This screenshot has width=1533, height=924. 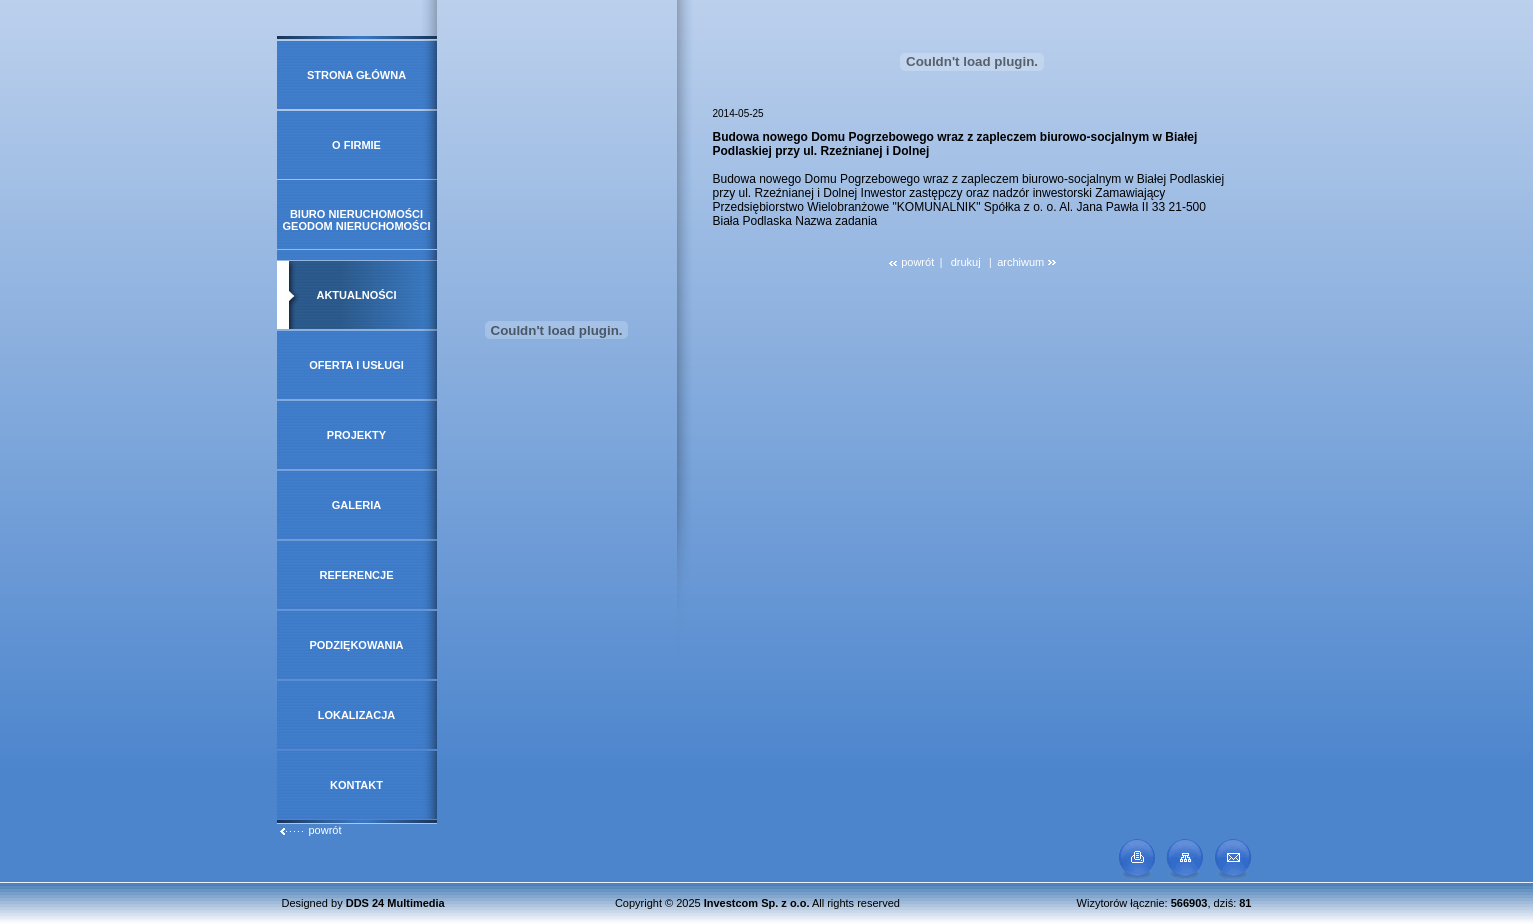 What do you see at coordinates (356, 75) in the screenshot?
I see `Strona główna` at bounding box center [356, 75].